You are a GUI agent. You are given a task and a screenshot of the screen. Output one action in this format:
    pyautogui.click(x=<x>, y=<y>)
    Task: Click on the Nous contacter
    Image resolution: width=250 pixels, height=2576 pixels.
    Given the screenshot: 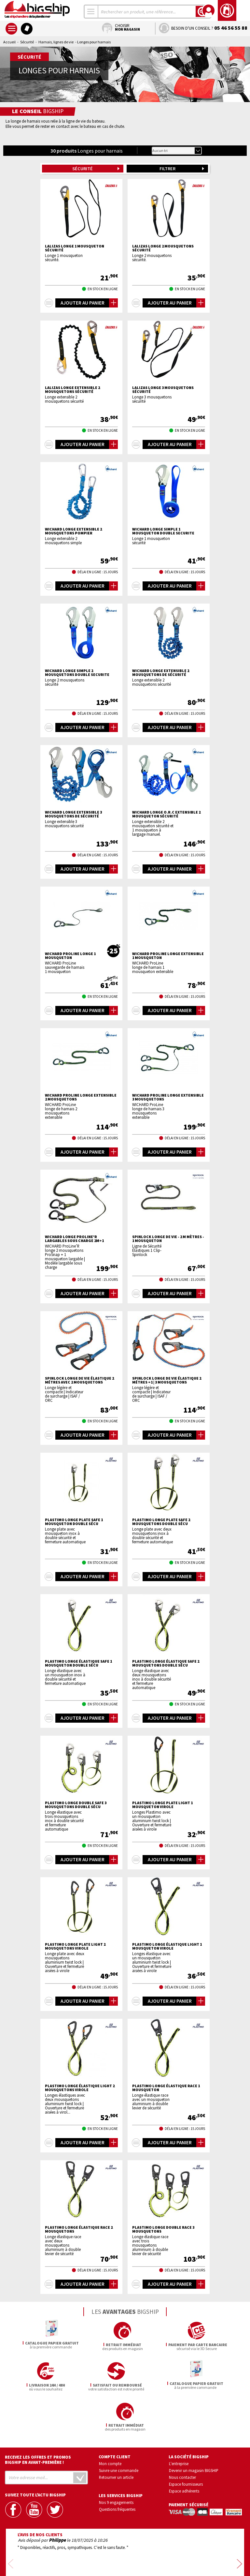 What is the action you would take?
    pyautogui.click(x=182, y=2436)
    